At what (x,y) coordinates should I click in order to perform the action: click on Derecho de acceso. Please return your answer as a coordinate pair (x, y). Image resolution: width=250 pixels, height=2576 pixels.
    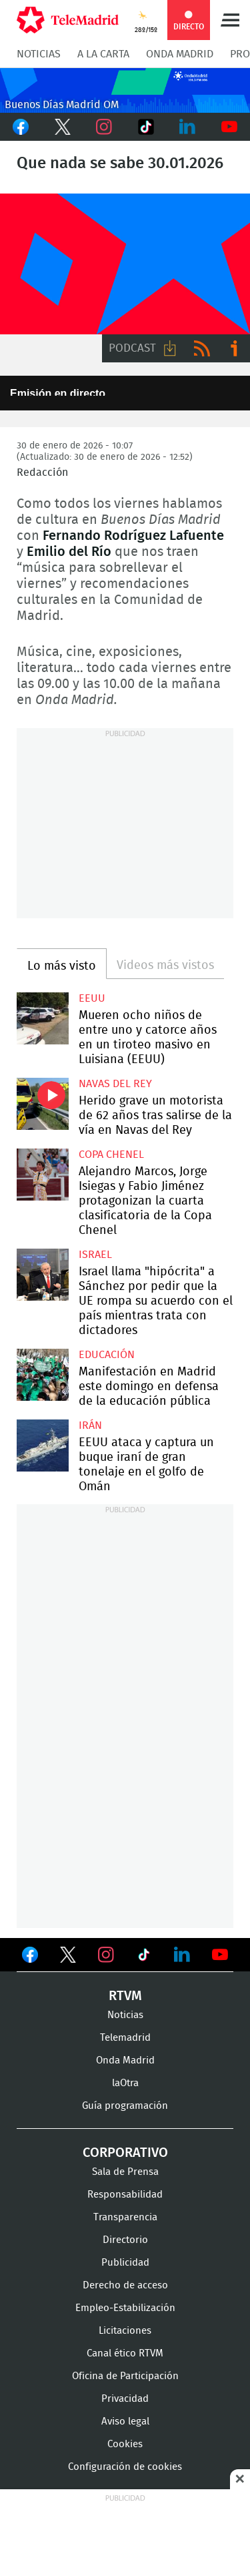
    Looking at the image, I should click on (125, 2285).